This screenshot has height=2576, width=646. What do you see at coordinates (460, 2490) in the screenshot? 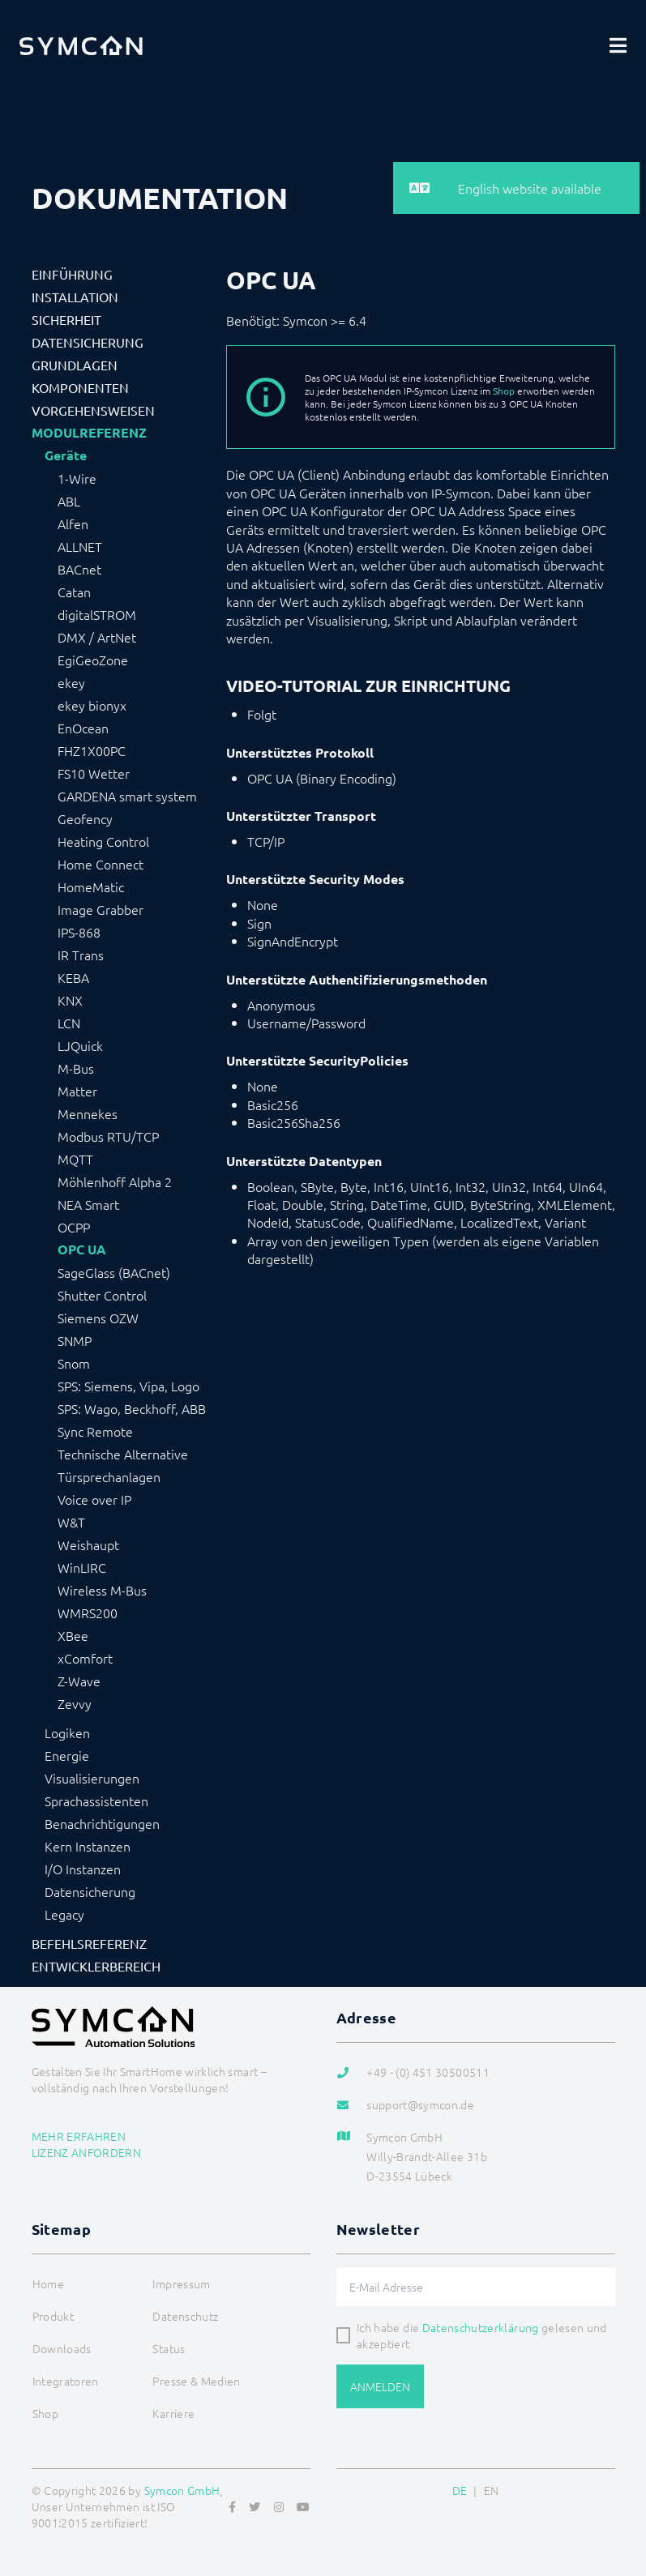
I see `DE` at bounding box center [460, 2490].